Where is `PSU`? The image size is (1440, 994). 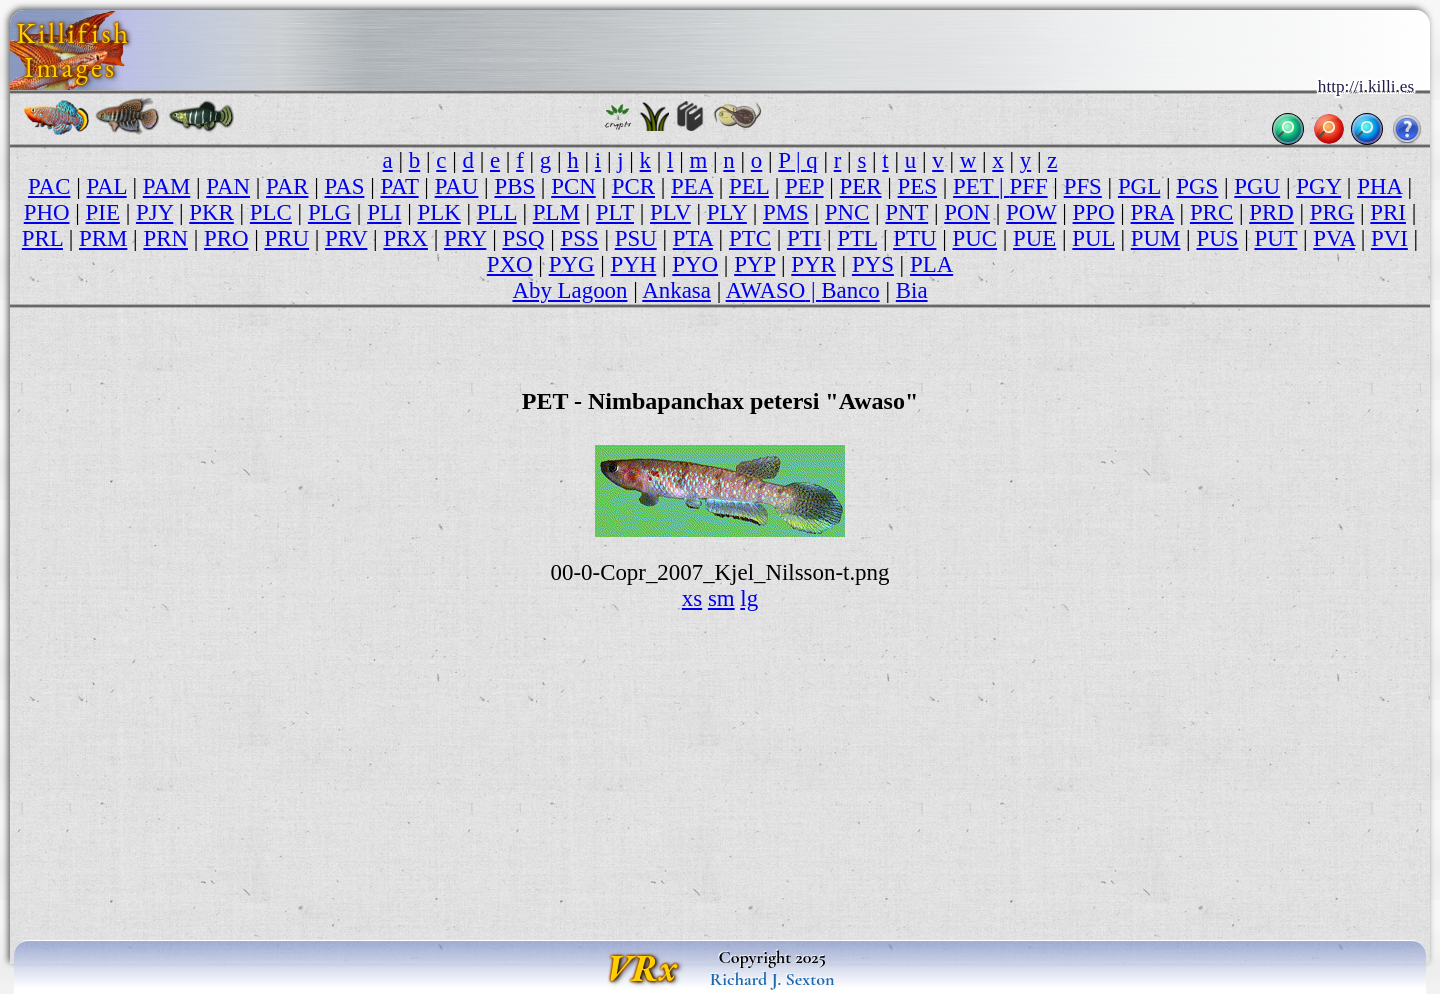 PSU is located at coordinates (636, 238).